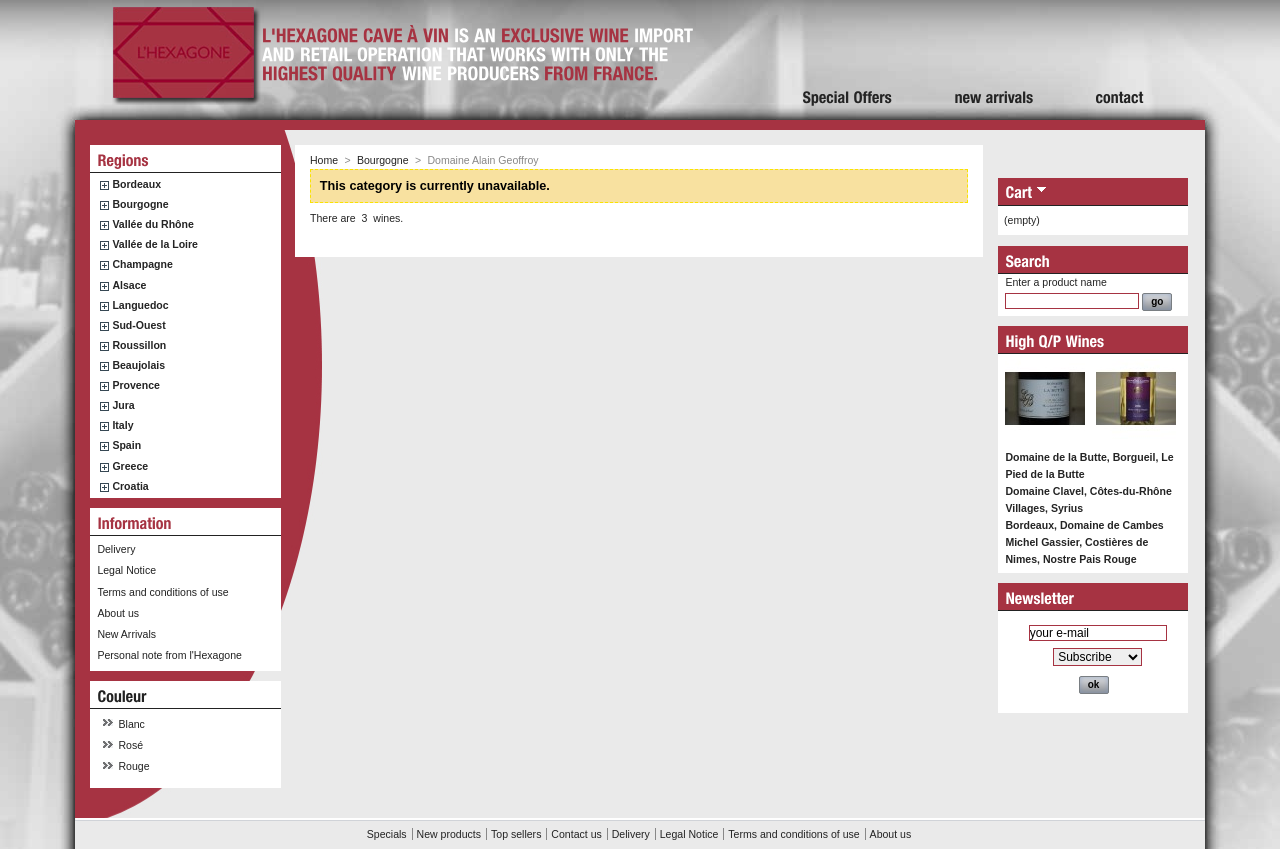  Describe the element at coordinates (162, 592) in the screenshot. I see `Terms and conditions of use` at that location.